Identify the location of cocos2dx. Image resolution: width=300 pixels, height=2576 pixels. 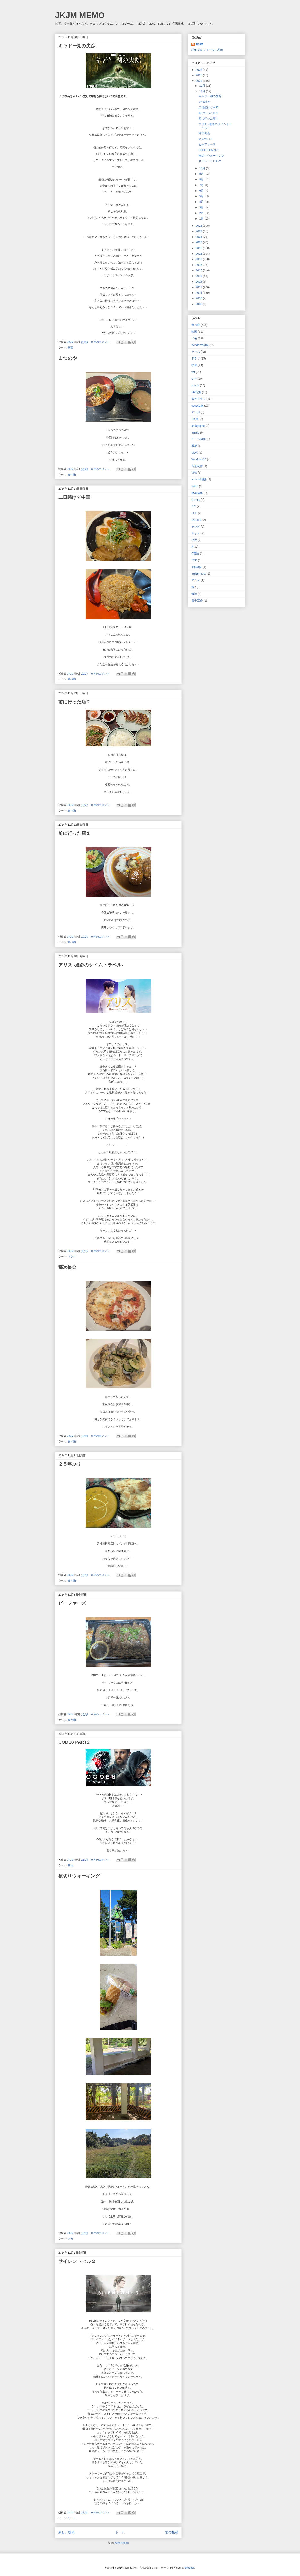
(197, 405).